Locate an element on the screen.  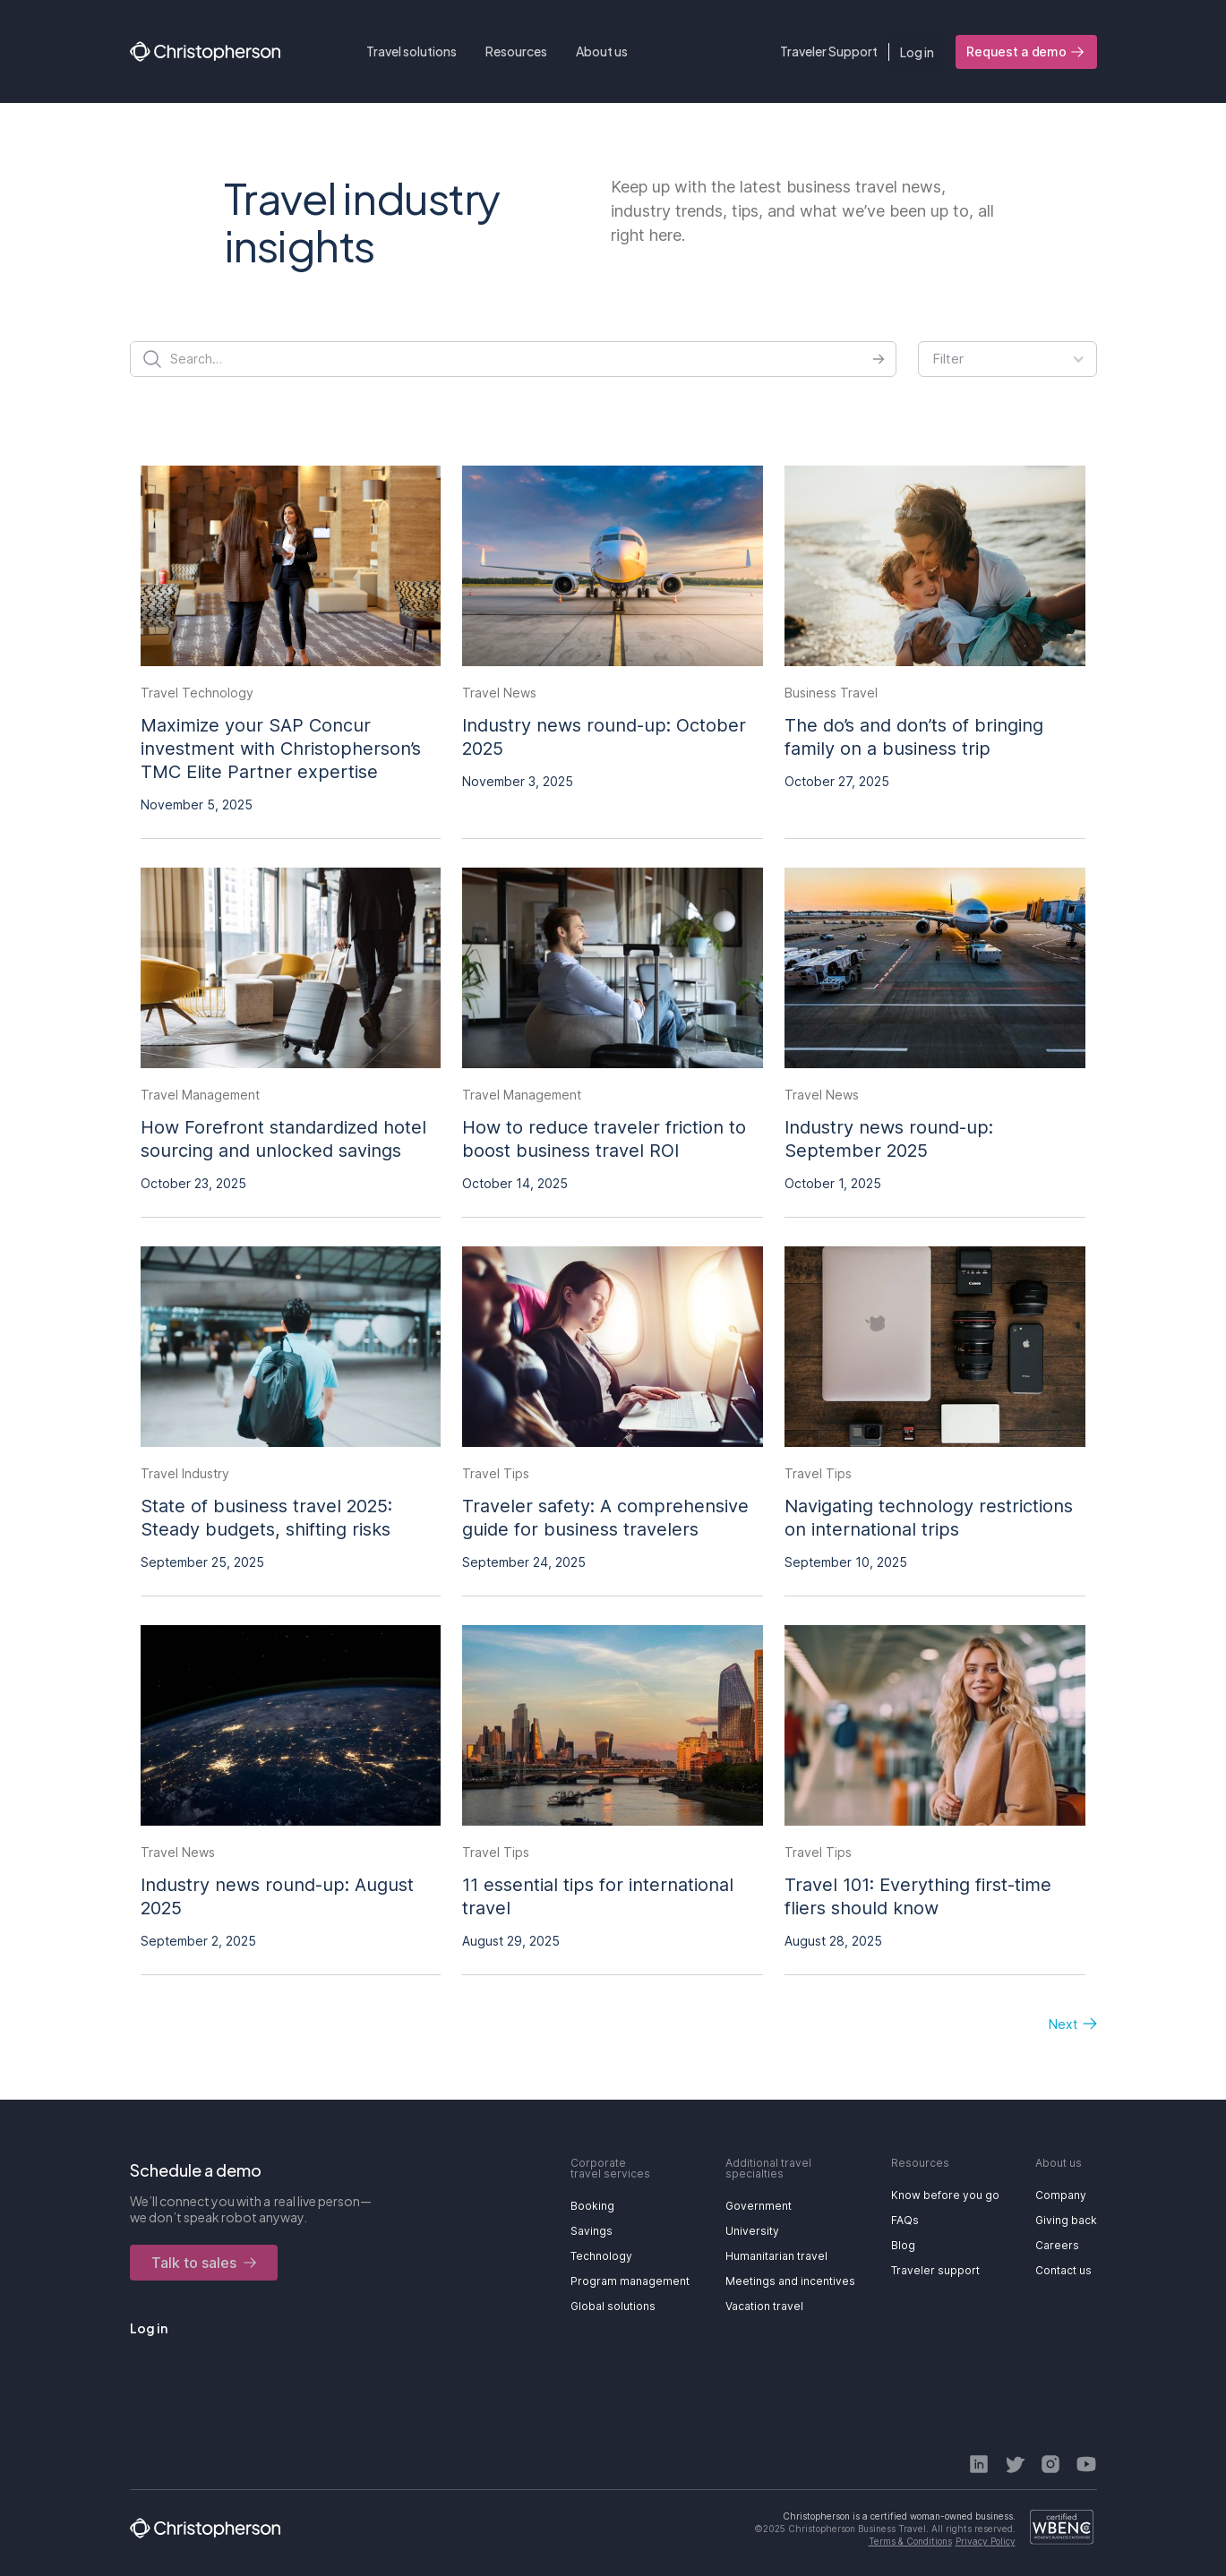
Traveler Support is located at coordinates (829, 51).